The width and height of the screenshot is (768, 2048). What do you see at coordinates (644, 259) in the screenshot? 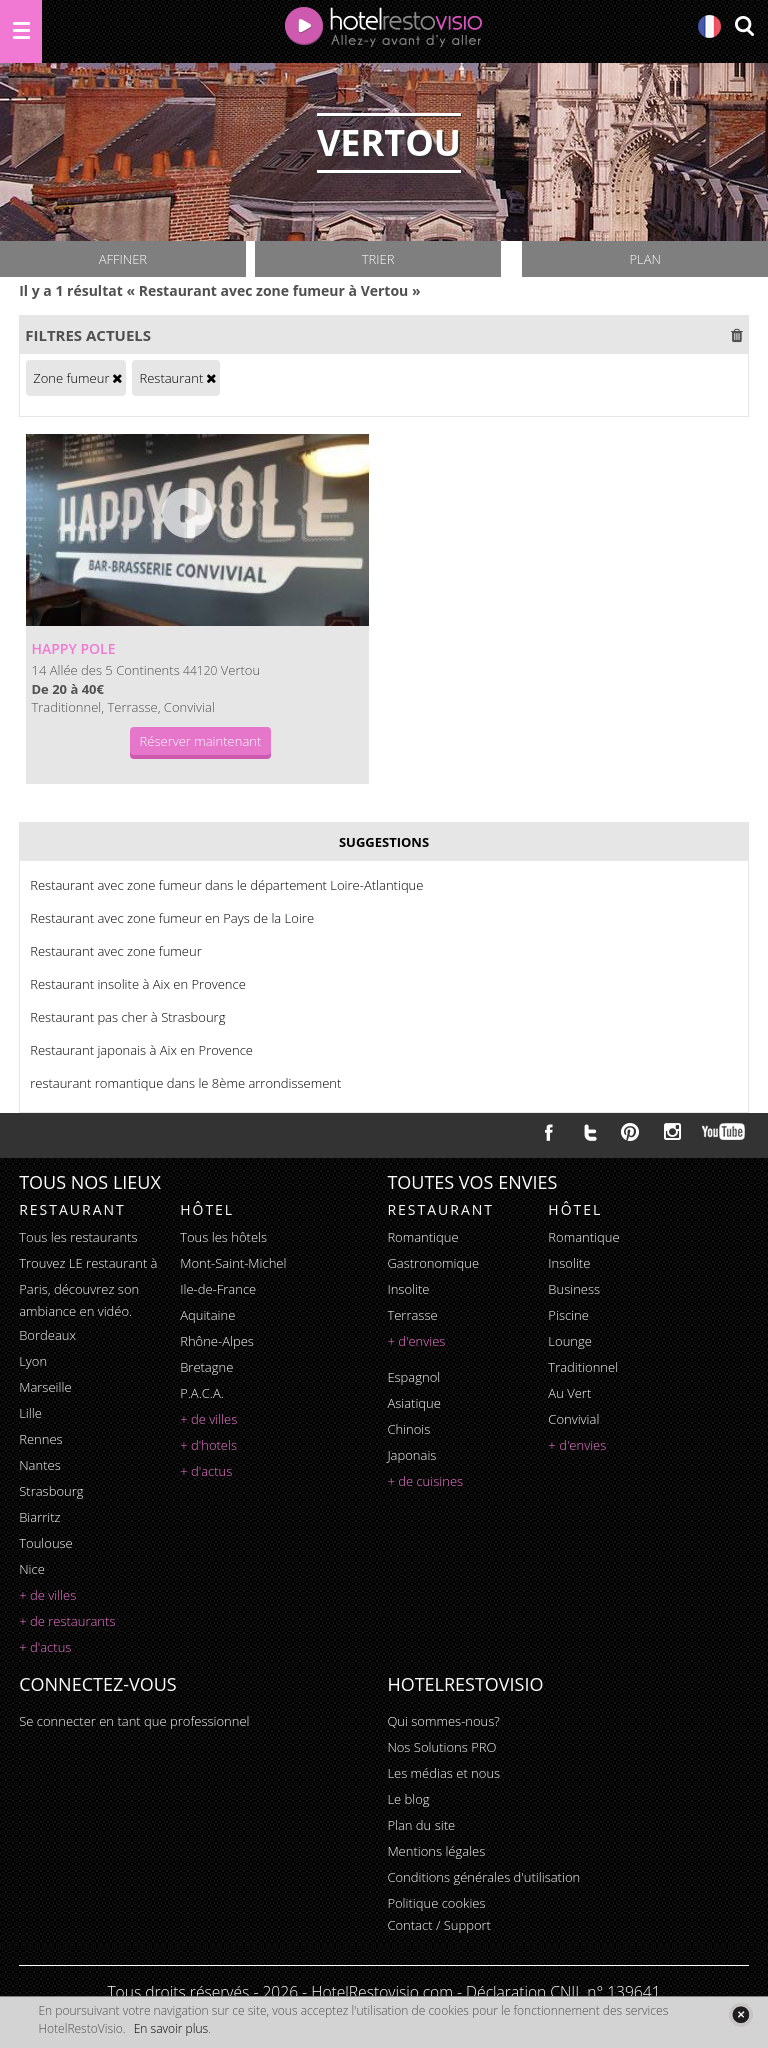
I see `Plan` at bounding box center [644, 259].